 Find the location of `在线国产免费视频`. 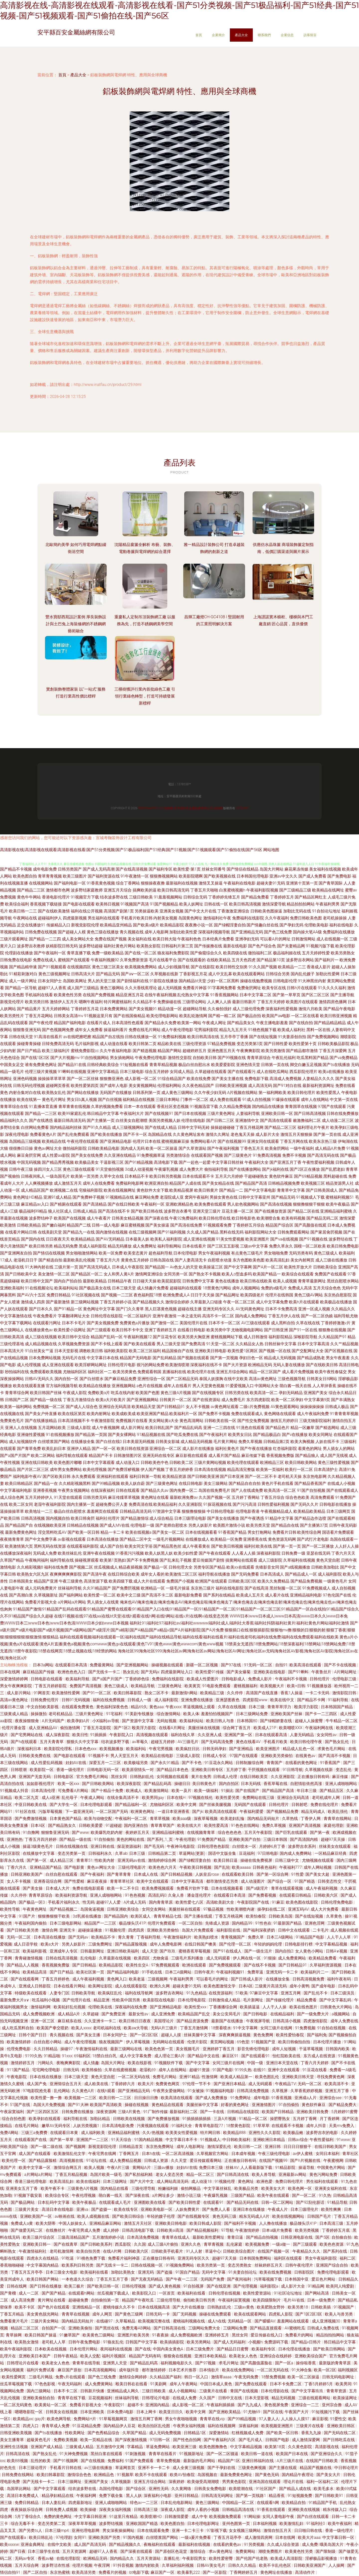

在线国产免费视频 is located at coordinates (99, 994).